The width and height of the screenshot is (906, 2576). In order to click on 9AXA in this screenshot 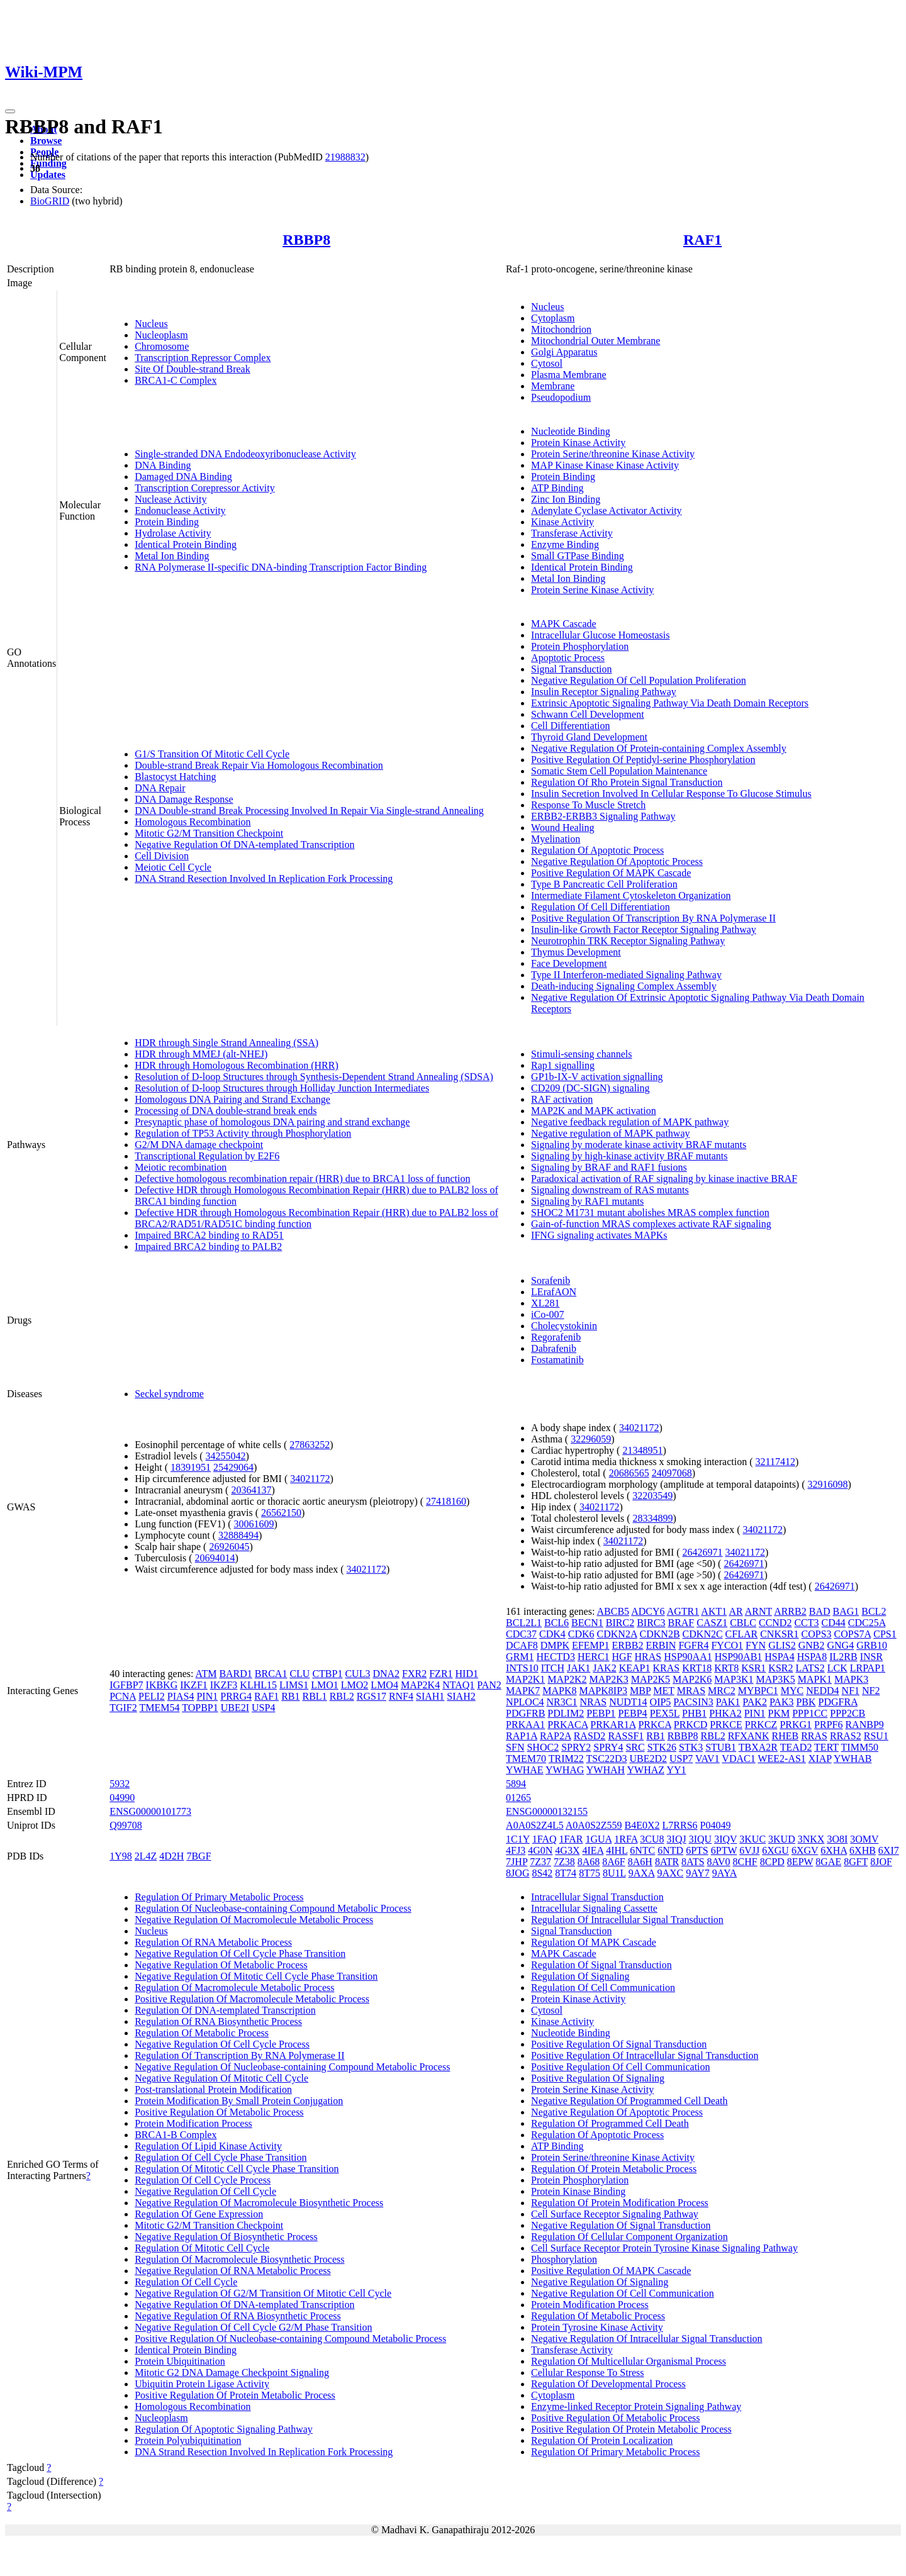, I will do `click(642, 1873)`.